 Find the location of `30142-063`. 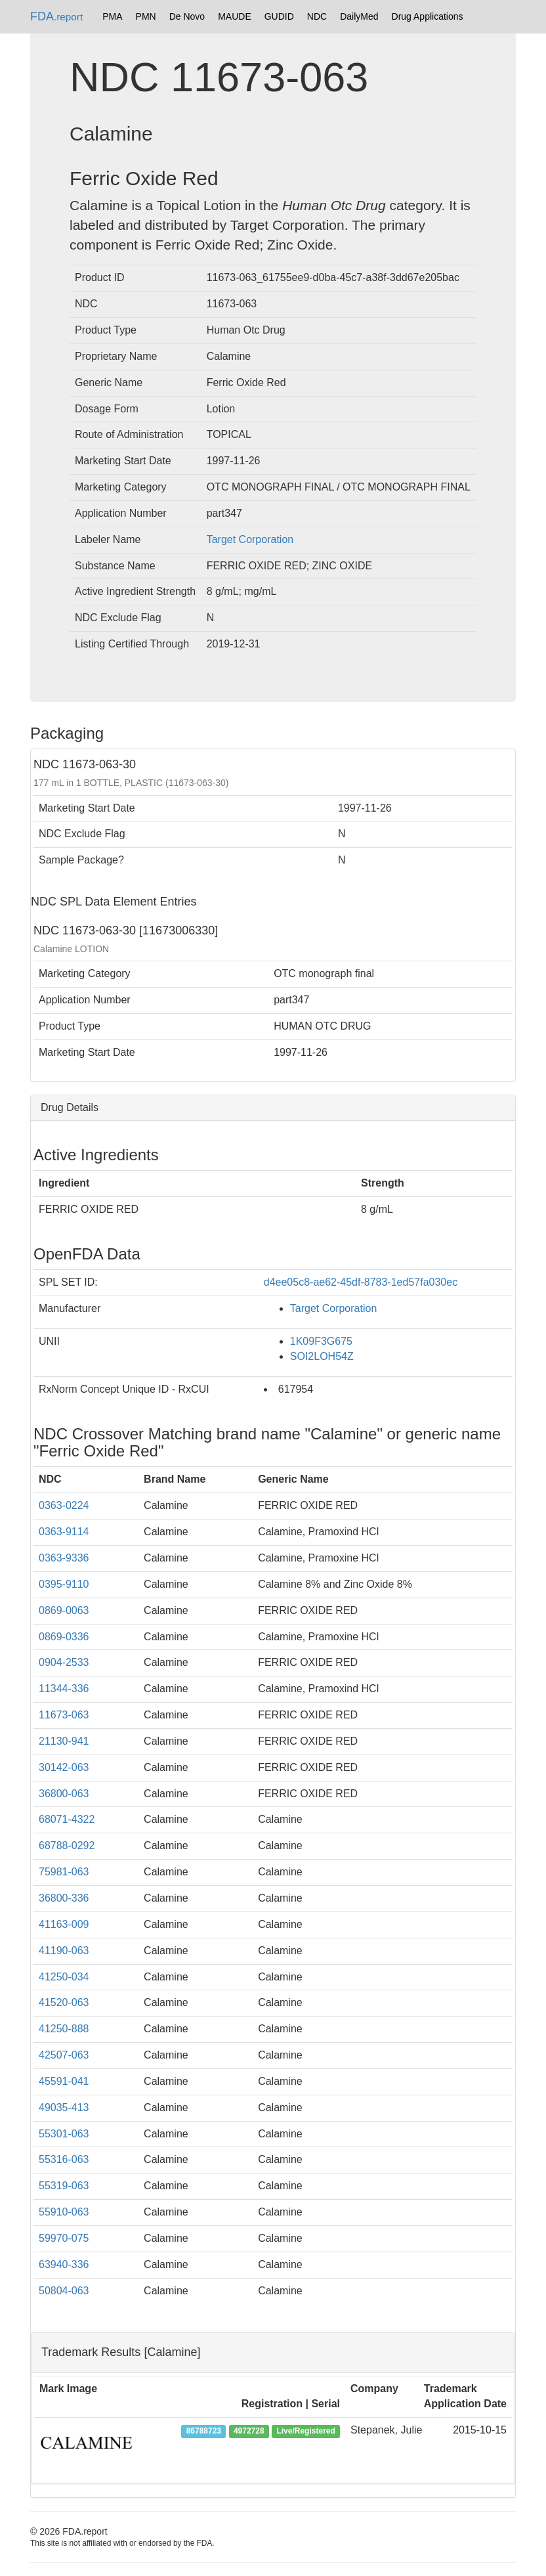

30142-063 is located at coordinates (64, 1767).